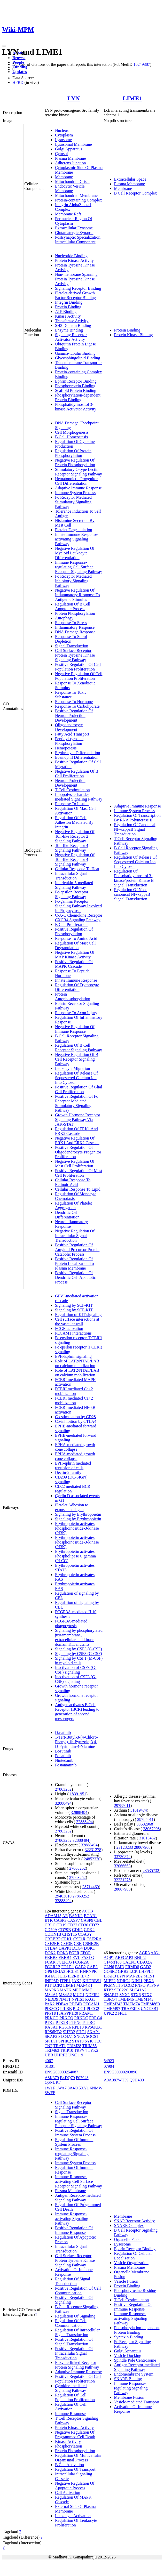  Describe the element at coordinates (76, 980) in the screenshot. I see `Innate Immune Response` at that location.